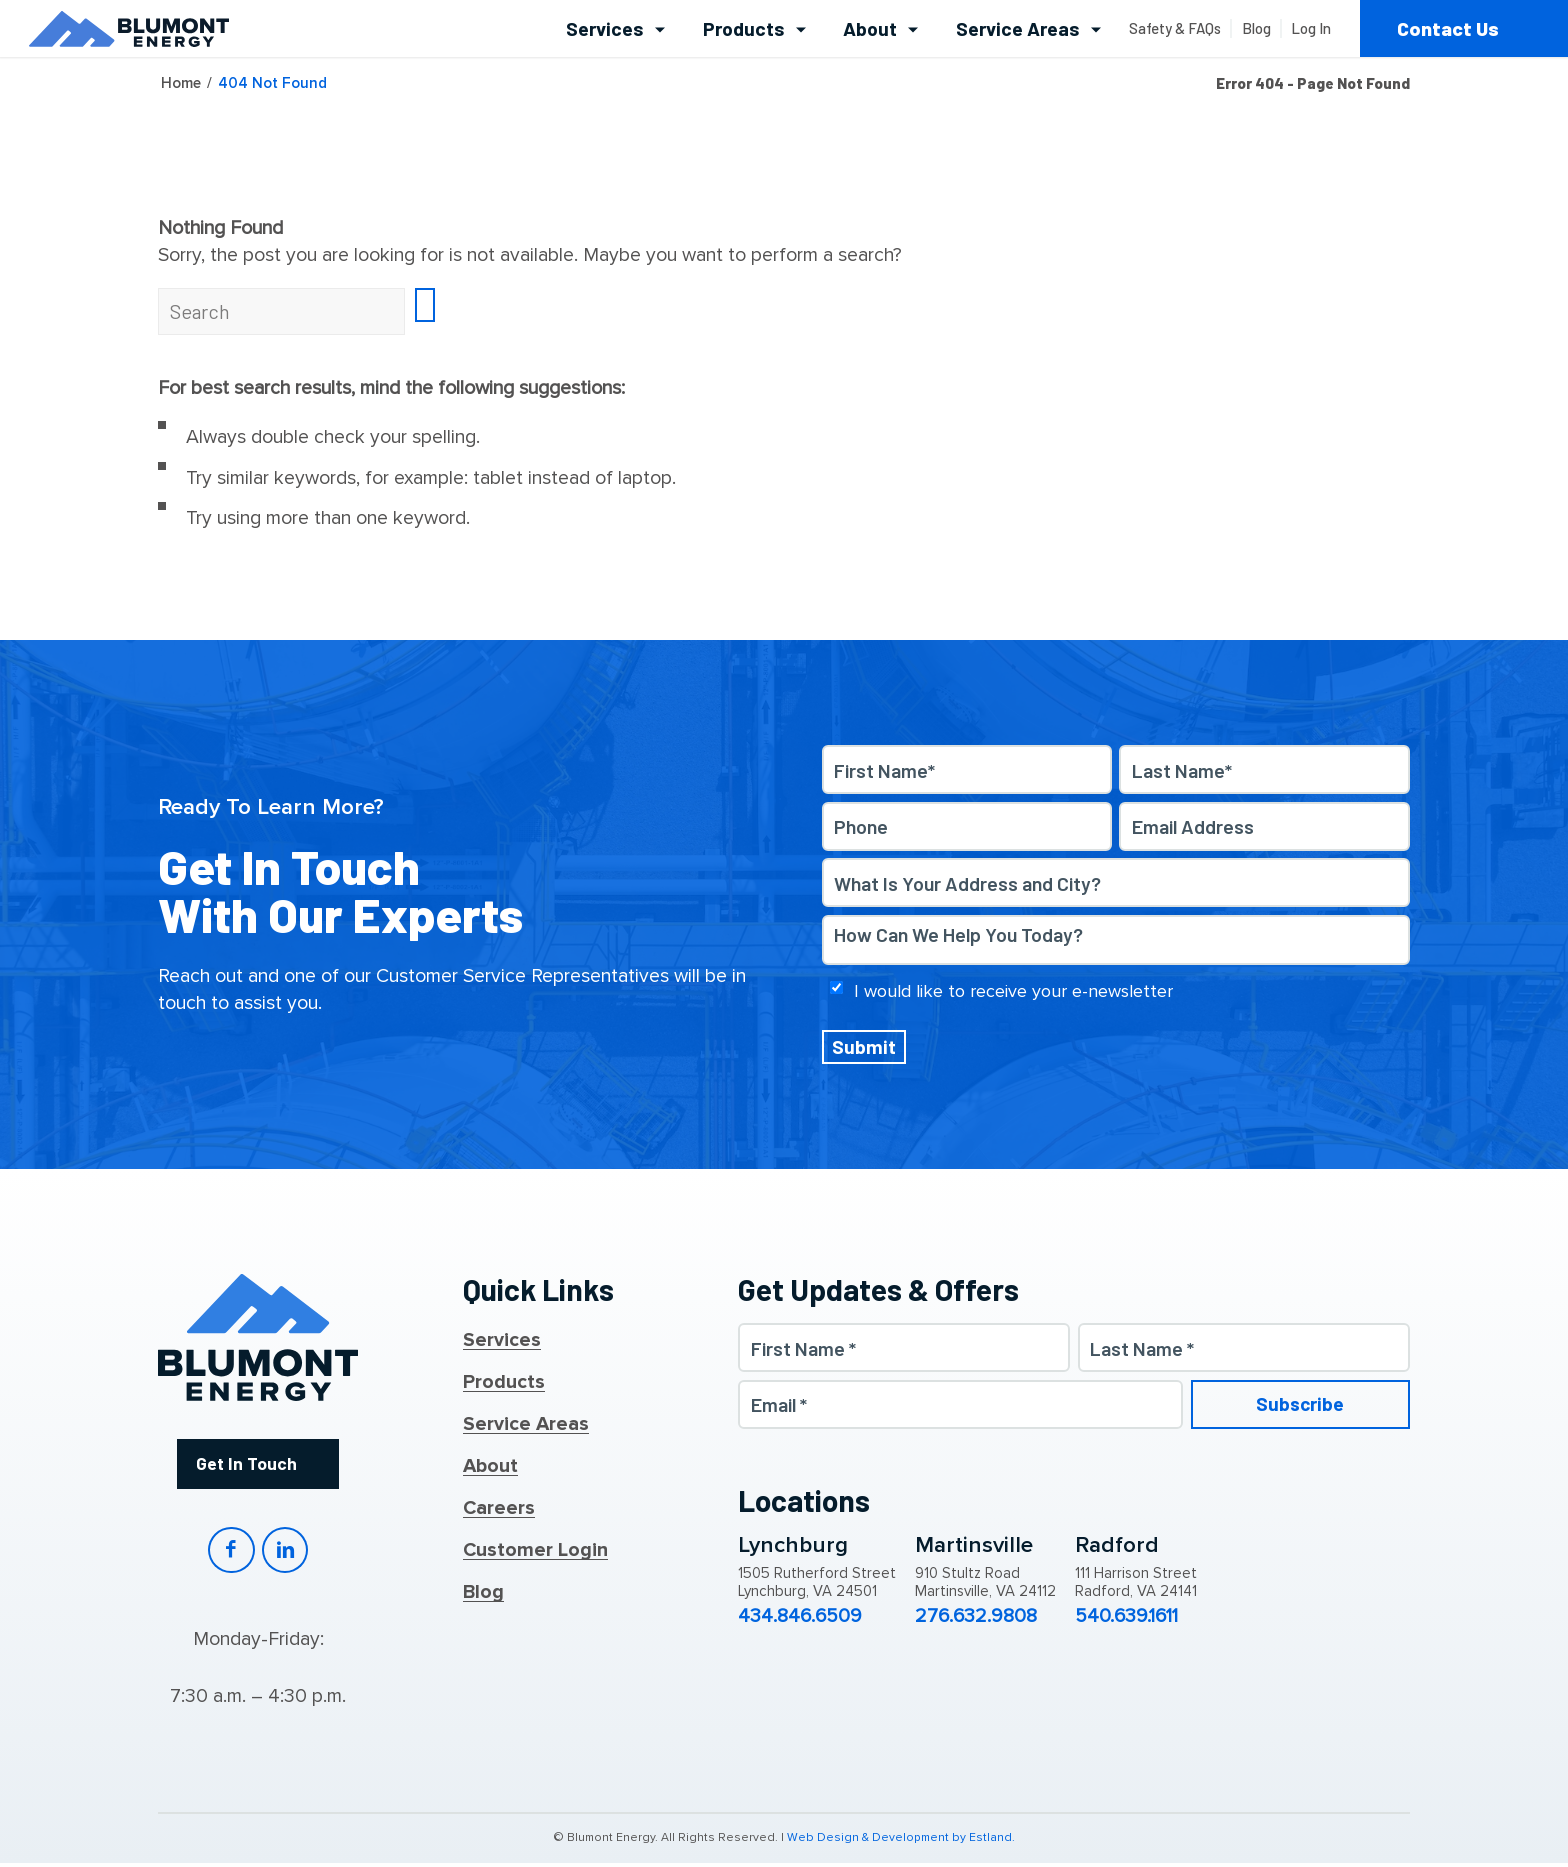 The height and width of the screenshot is (1867, 1568). I want to click on Careers, so click(499, 1509).